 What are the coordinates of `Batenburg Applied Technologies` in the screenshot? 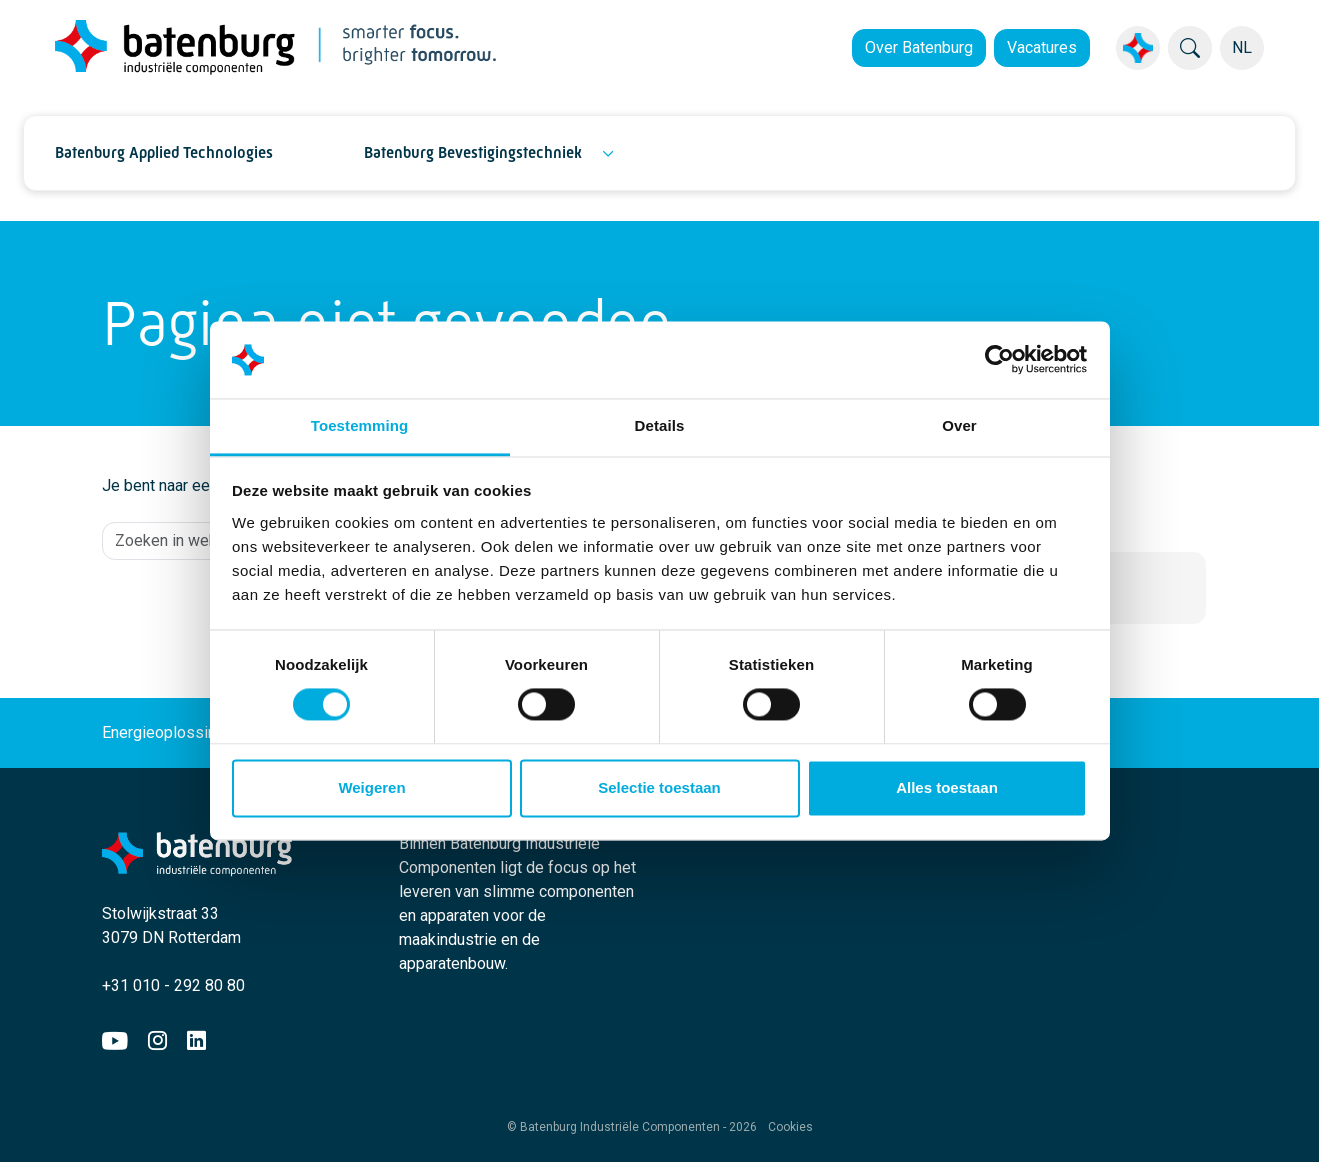 It's located at (164, 152).